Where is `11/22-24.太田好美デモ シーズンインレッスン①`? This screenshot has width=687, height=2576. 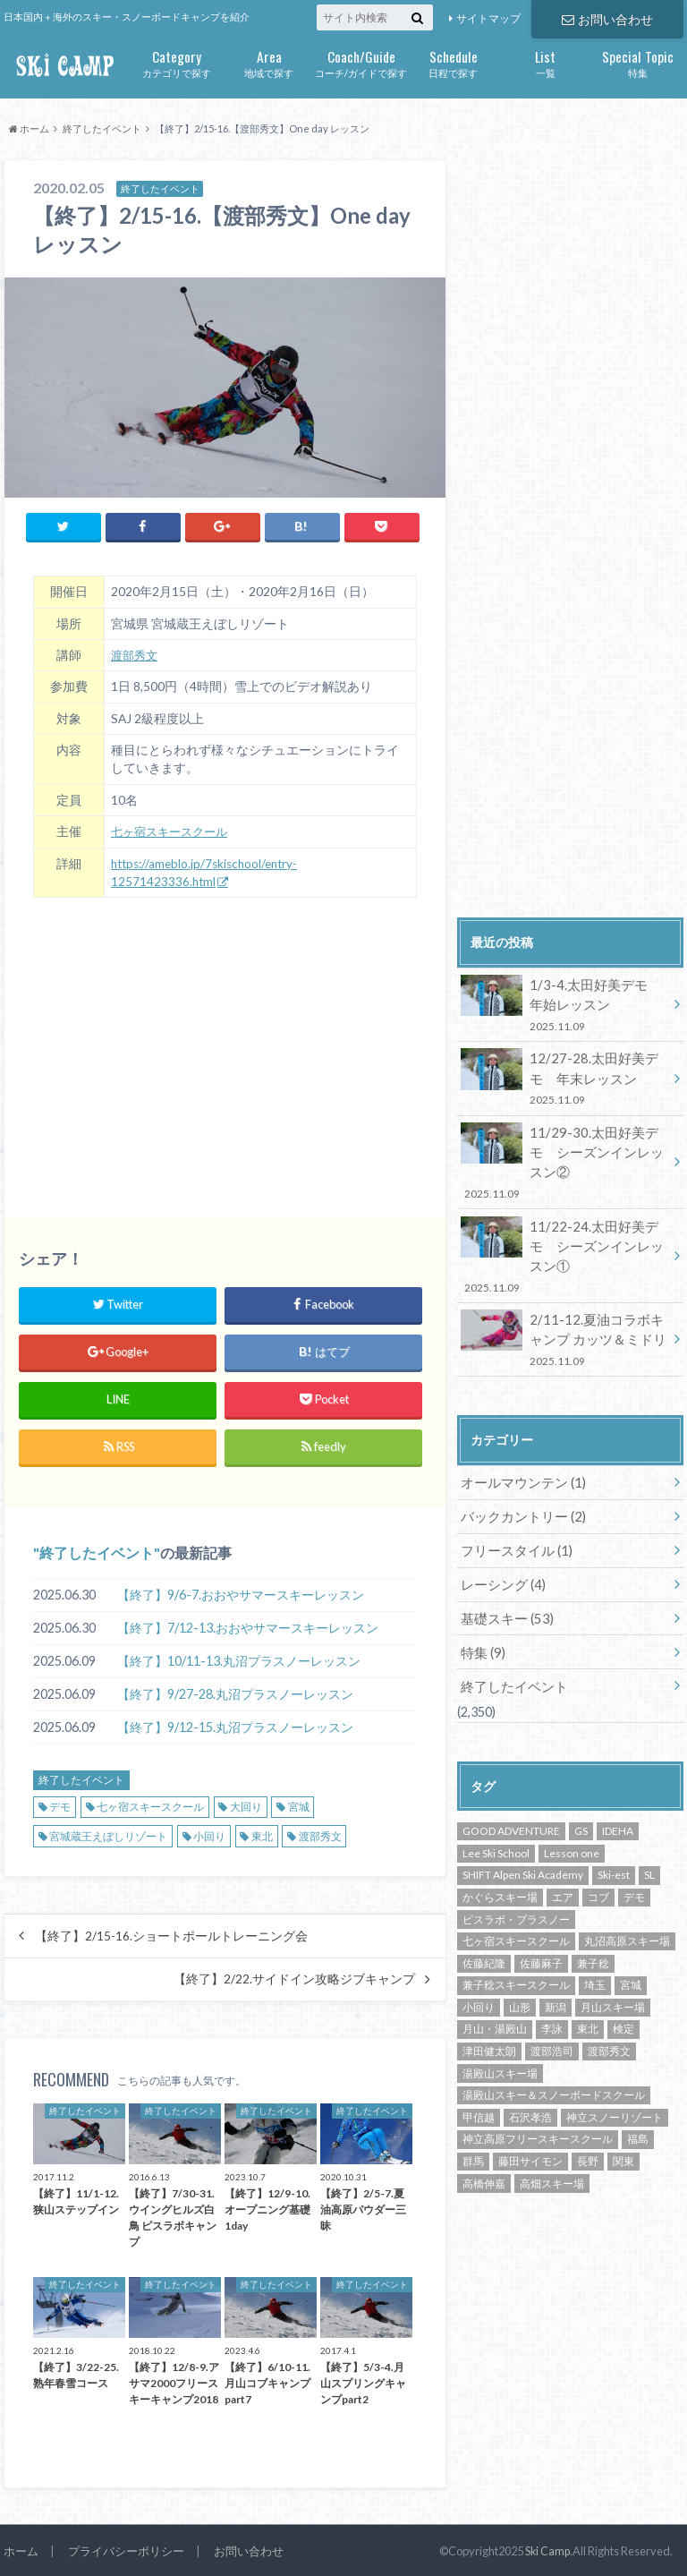 11/22-24.太田好美デモ シーズンインレッスン① is located at coordinates (567, 1219).